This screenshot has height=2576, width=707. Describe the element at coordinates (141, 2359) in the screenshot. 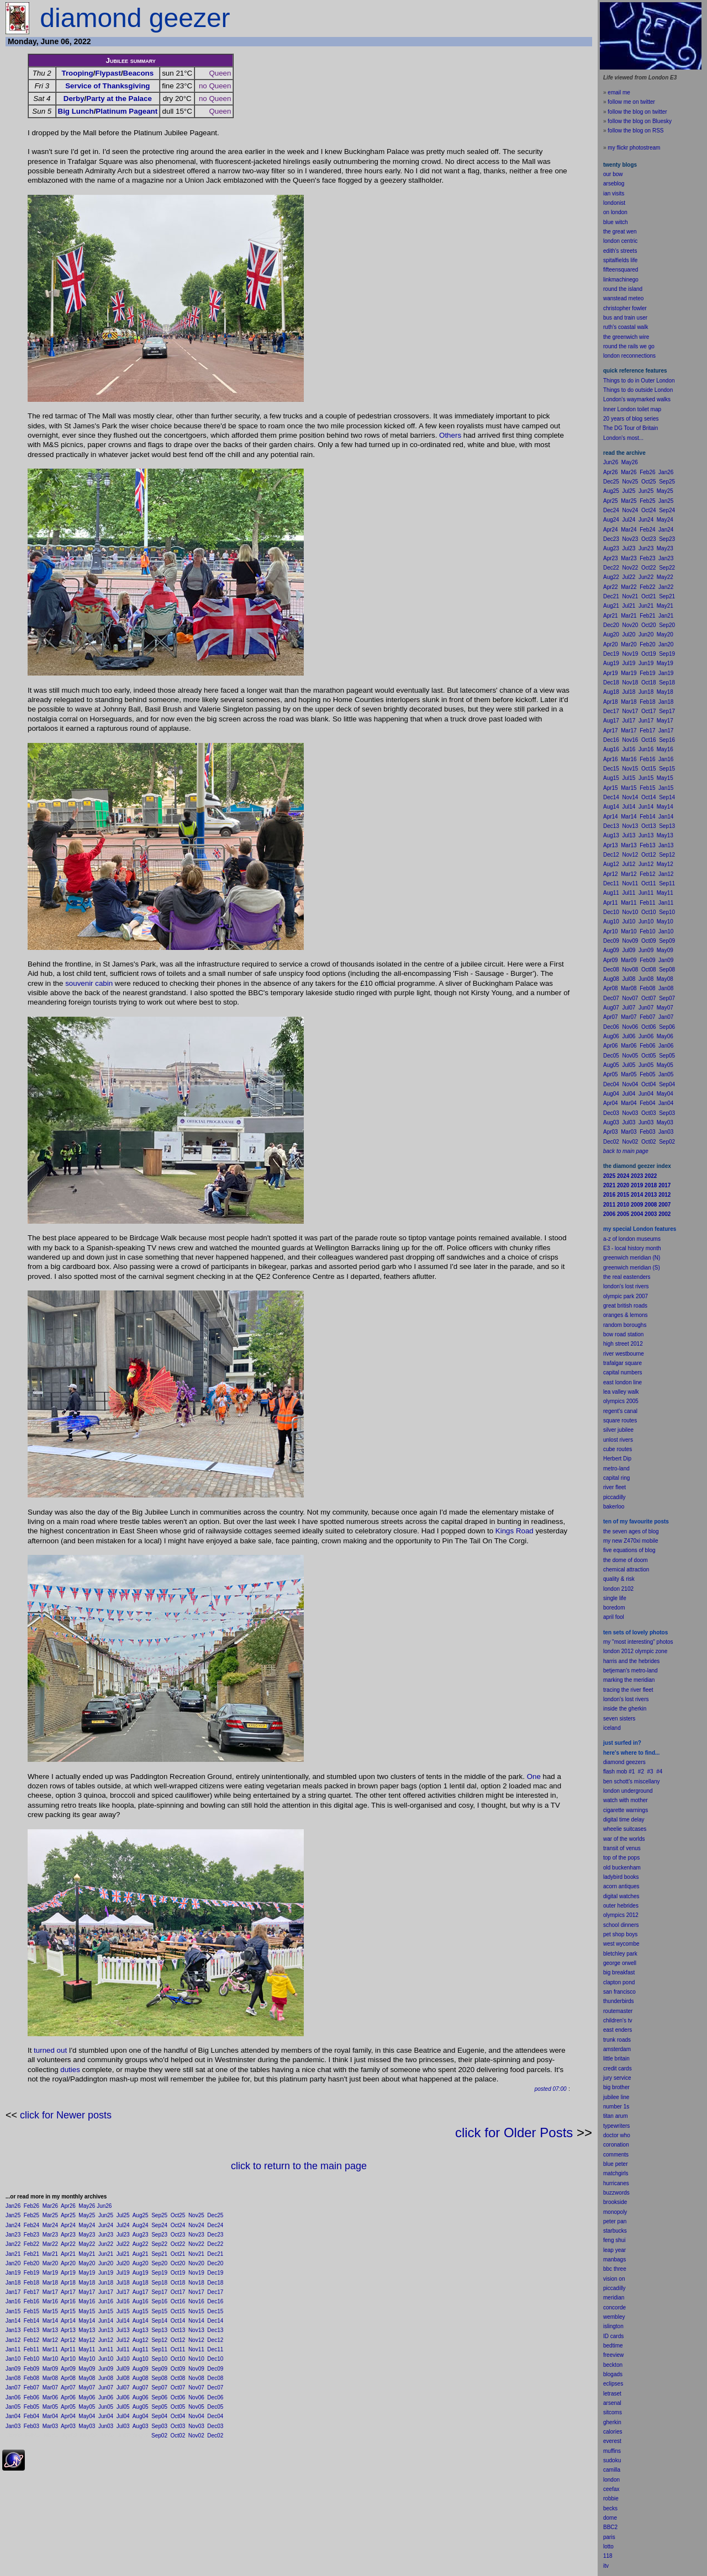

I see `Aug10` at that location.